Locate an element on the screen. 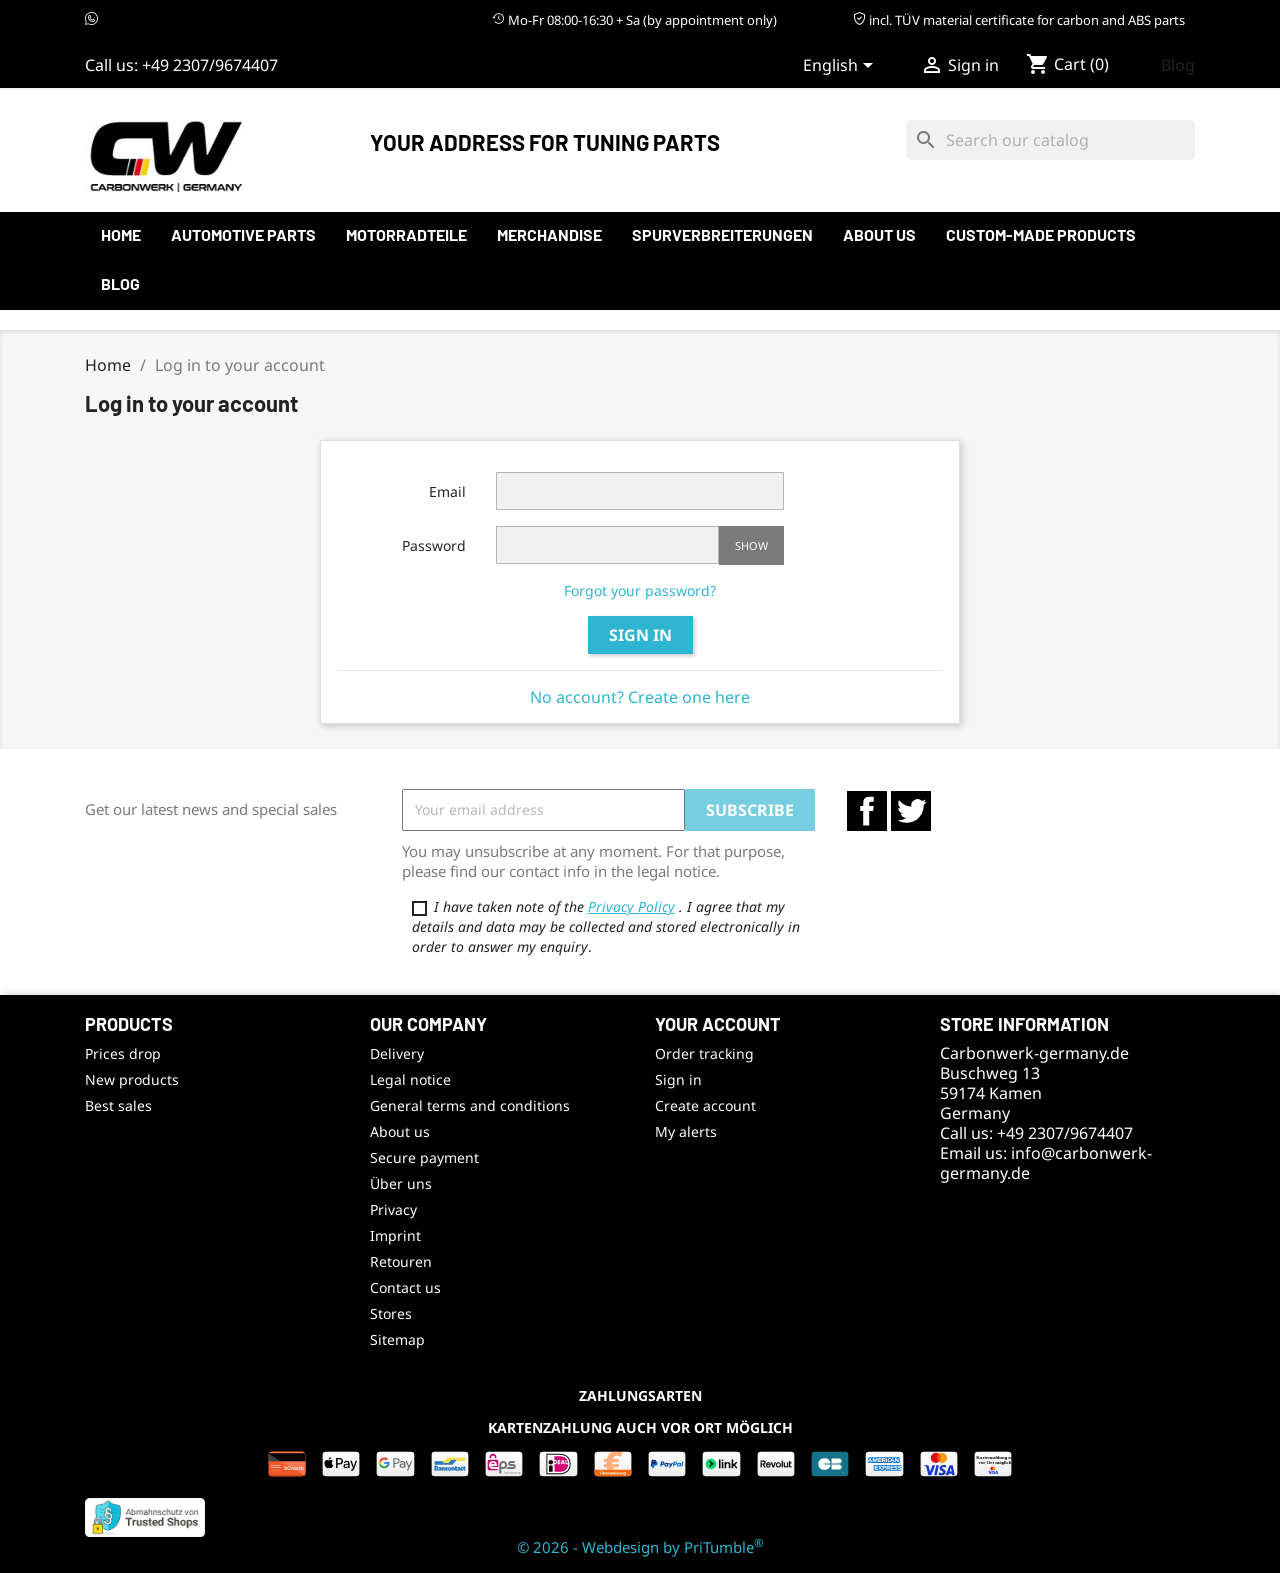 The height and width of the screenshot is (1573, 1280). Spurverbreiterungen is located at coordinates (722, 234).